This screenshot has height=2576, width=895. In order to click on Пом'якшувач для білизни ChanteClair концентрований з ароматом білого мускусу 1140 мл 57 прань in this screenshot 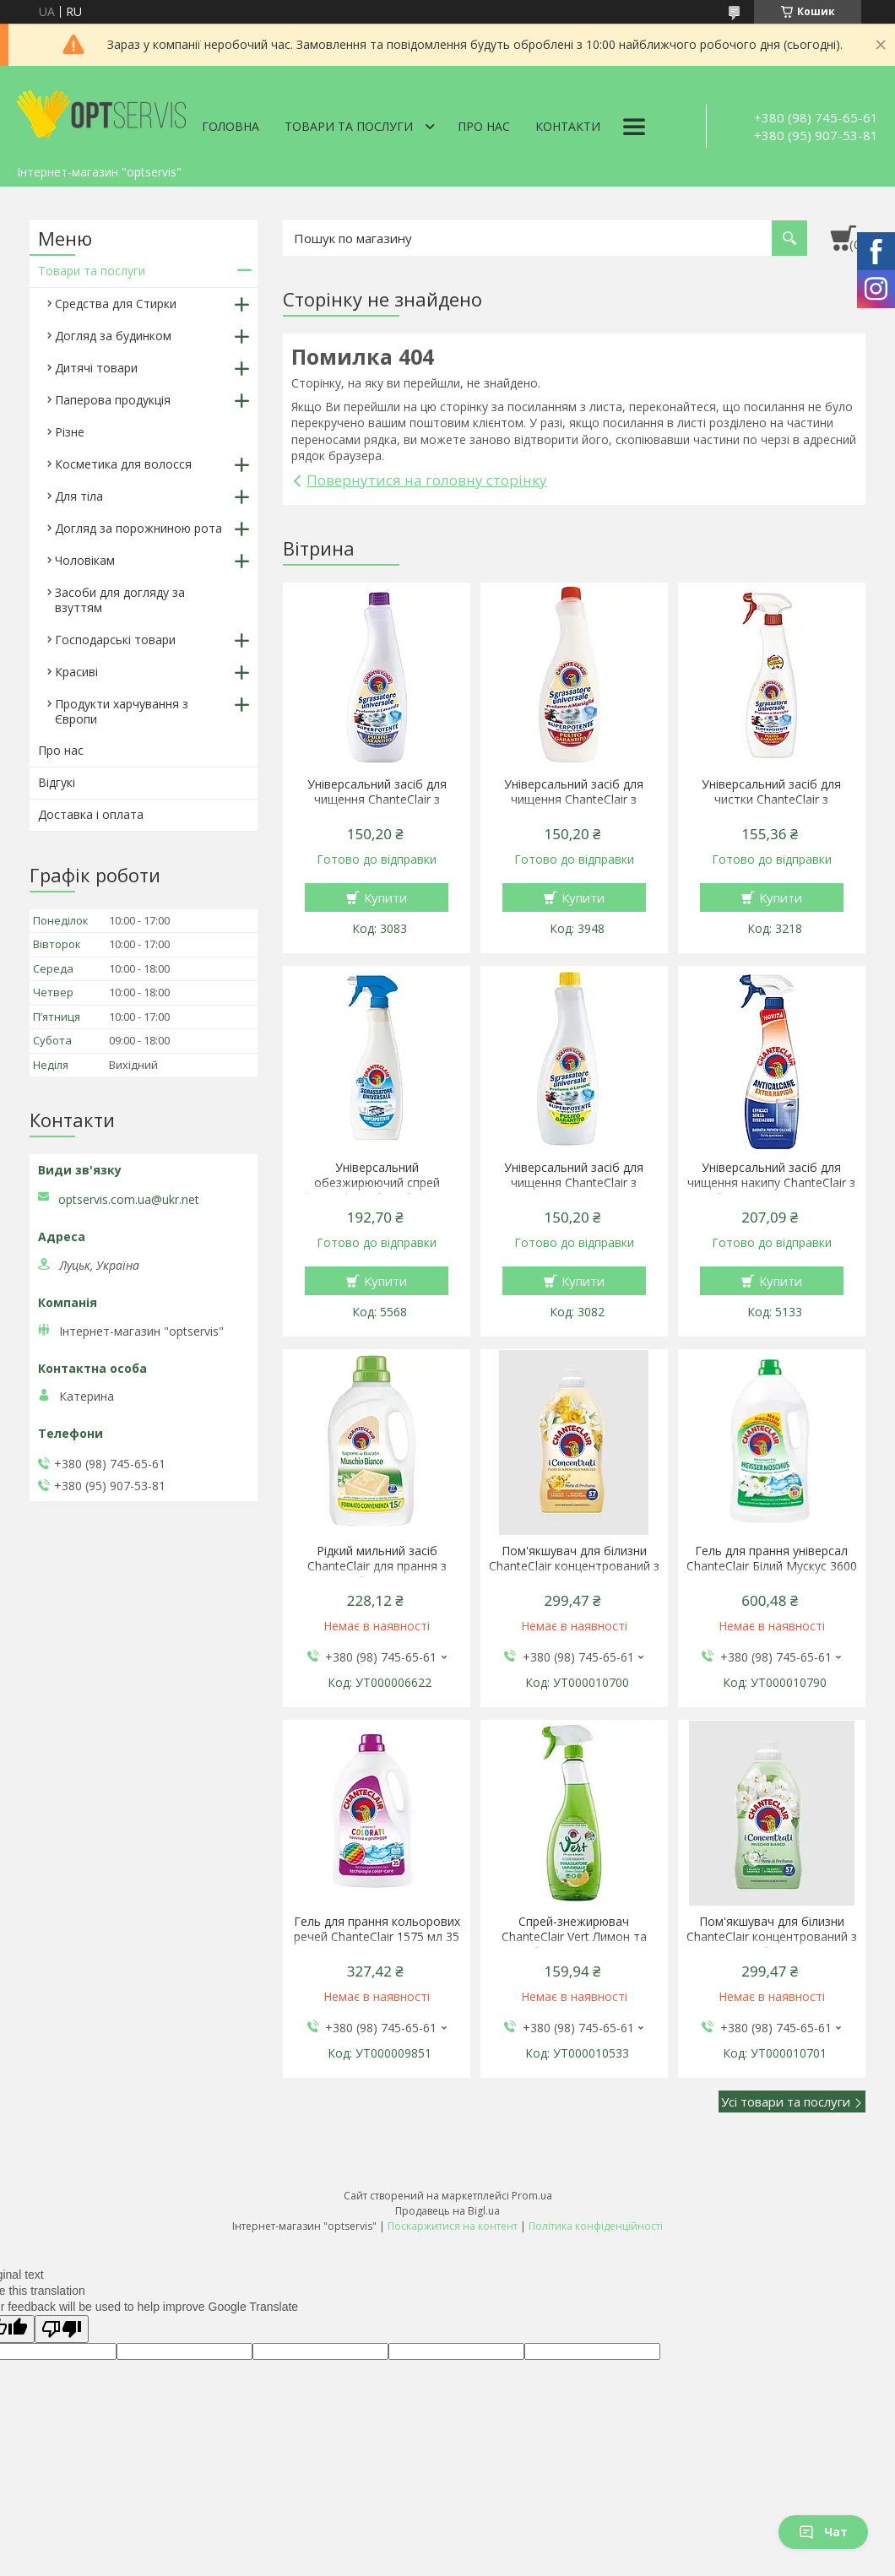, I will do `click(771, 1944)`.